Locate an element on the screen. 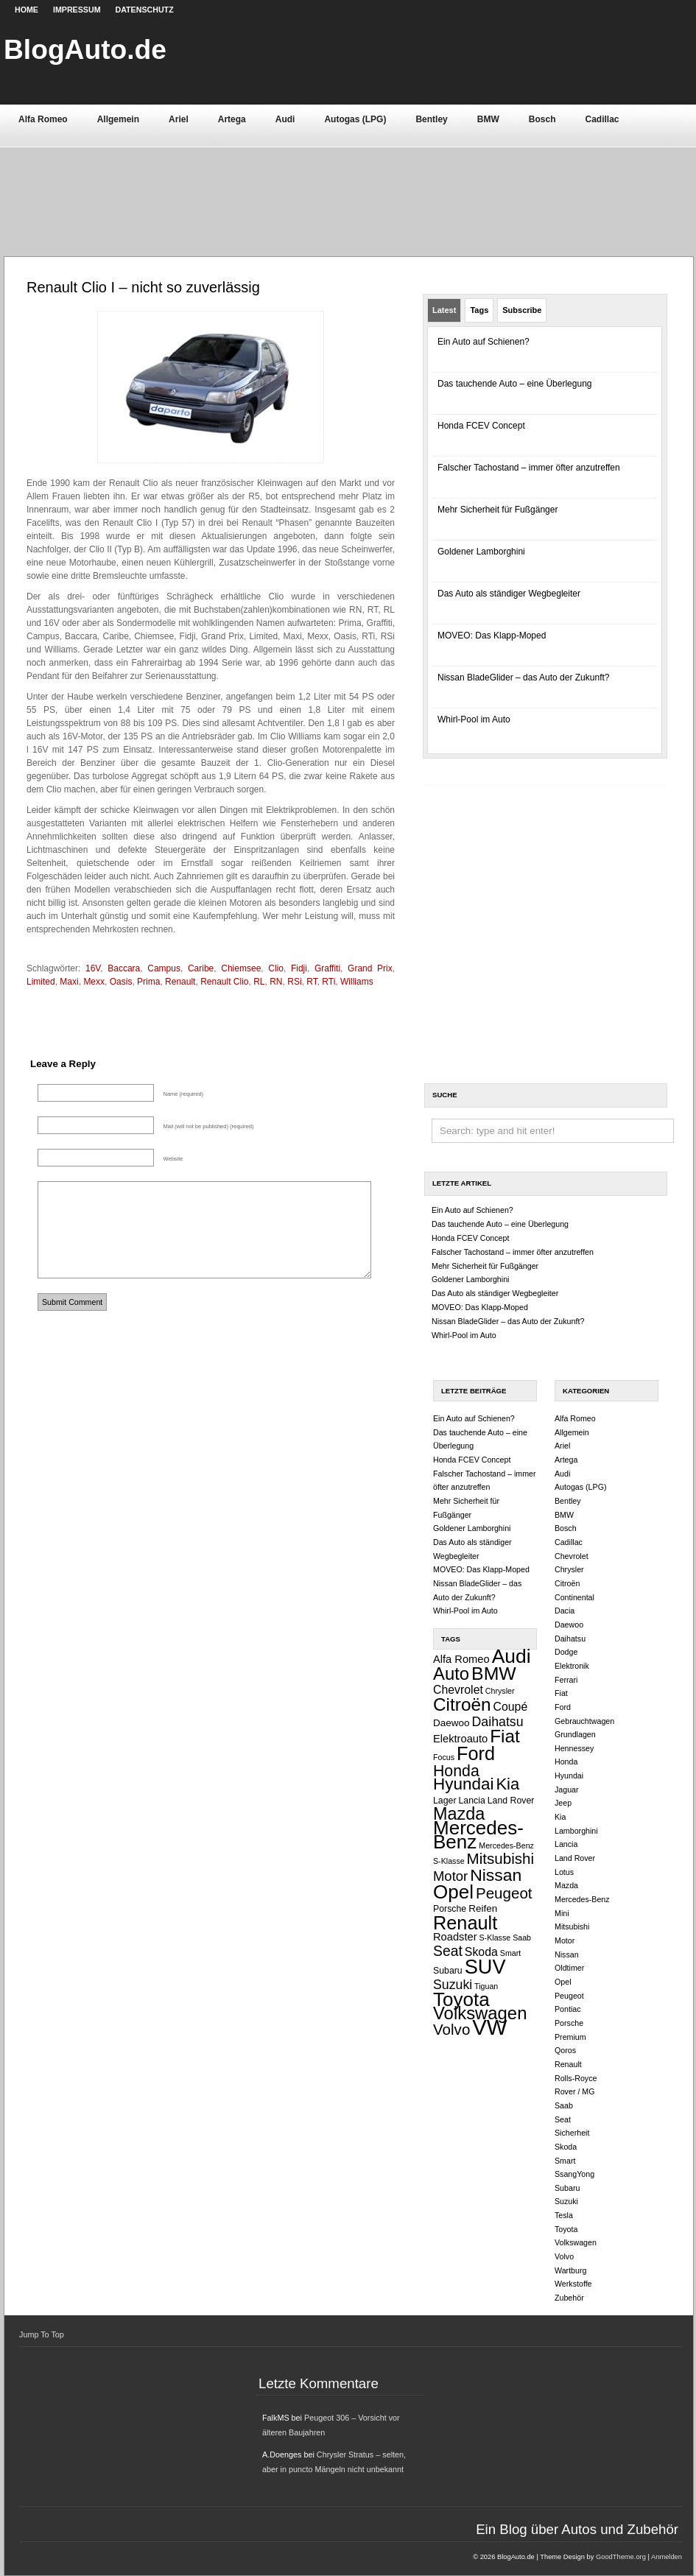 Image resolution: width=696 pixels, height=2576 pixels. Ein Auto auf Schienen? is located at coordinates (483, 342).